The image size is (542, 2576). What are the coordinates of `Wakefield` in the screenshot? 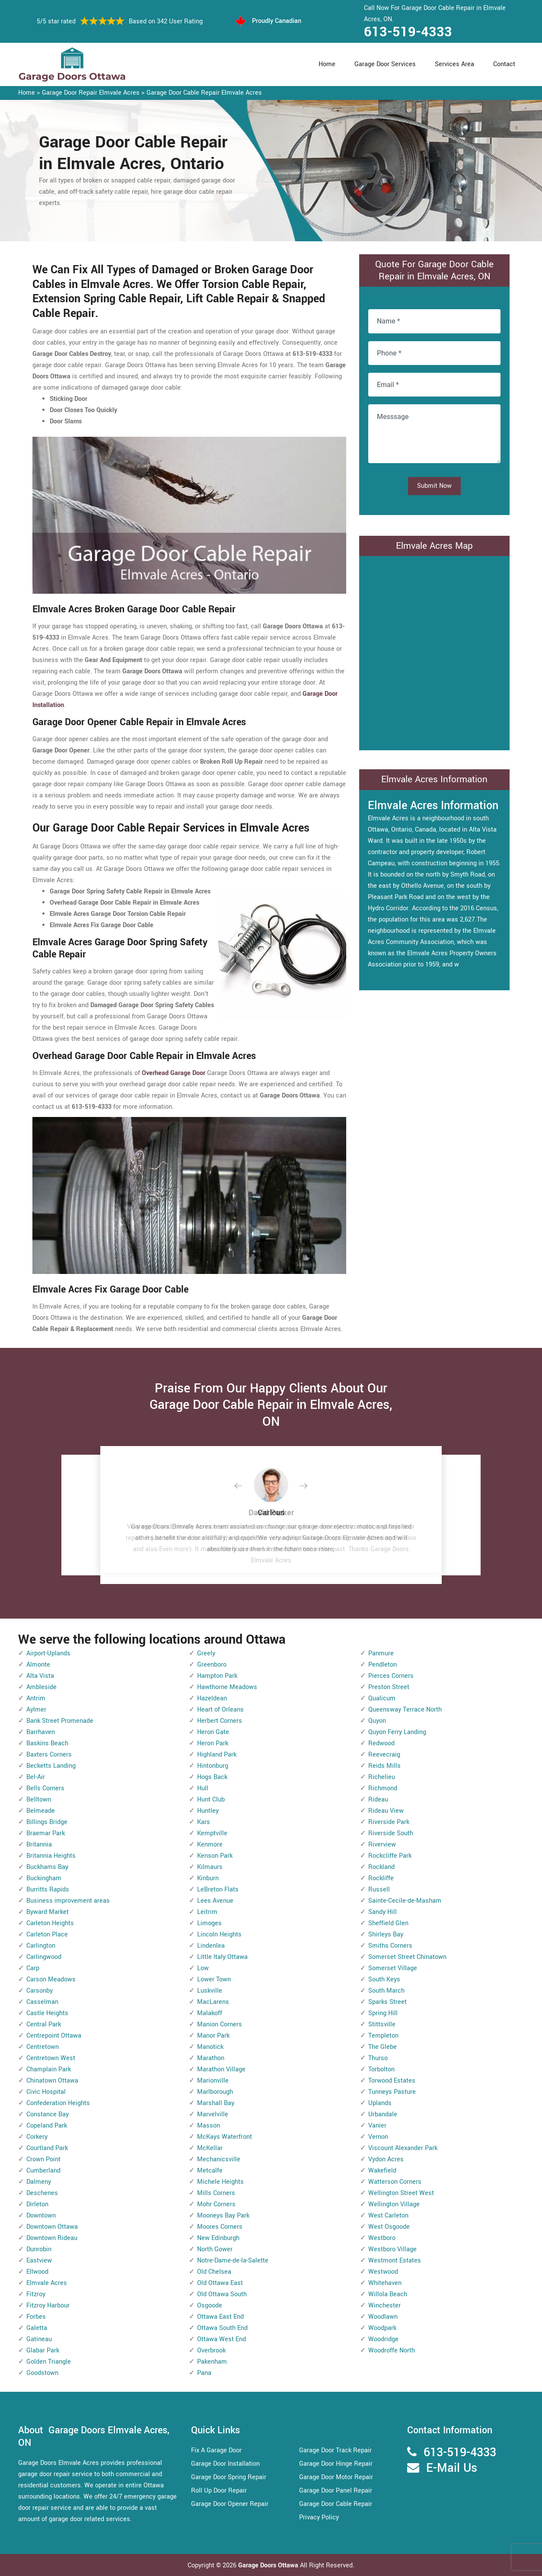 It's located at (382, 2170).